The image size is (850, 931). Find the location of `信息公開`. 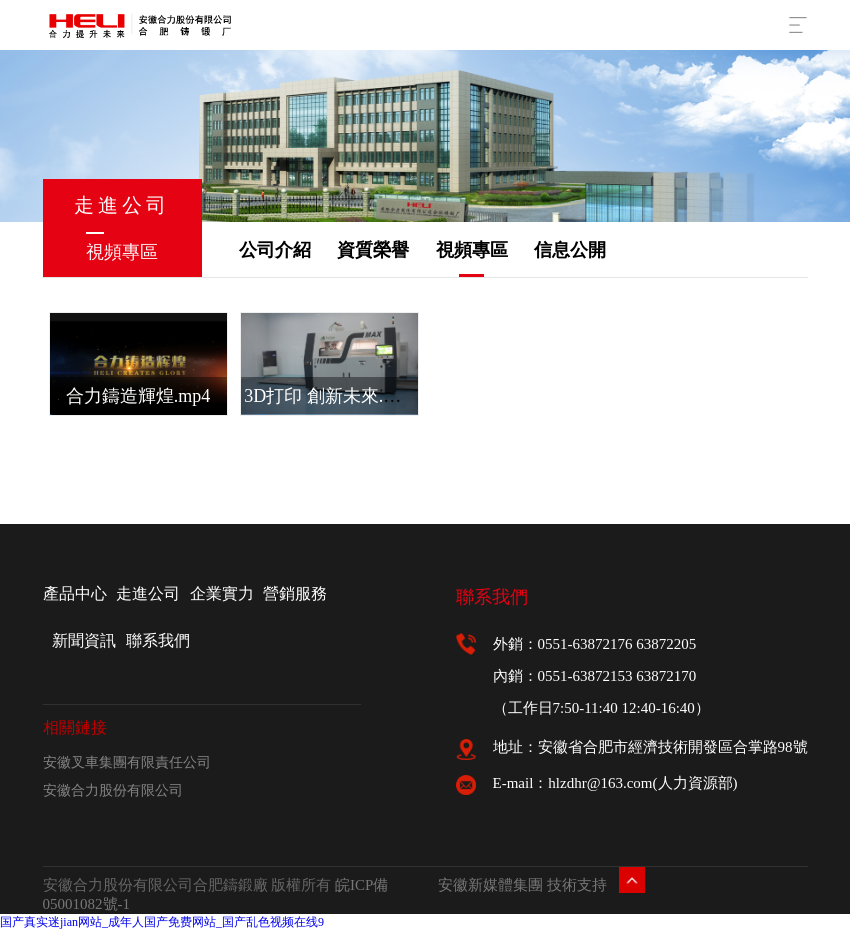

信息公開 is located at coordinates (570, 250).